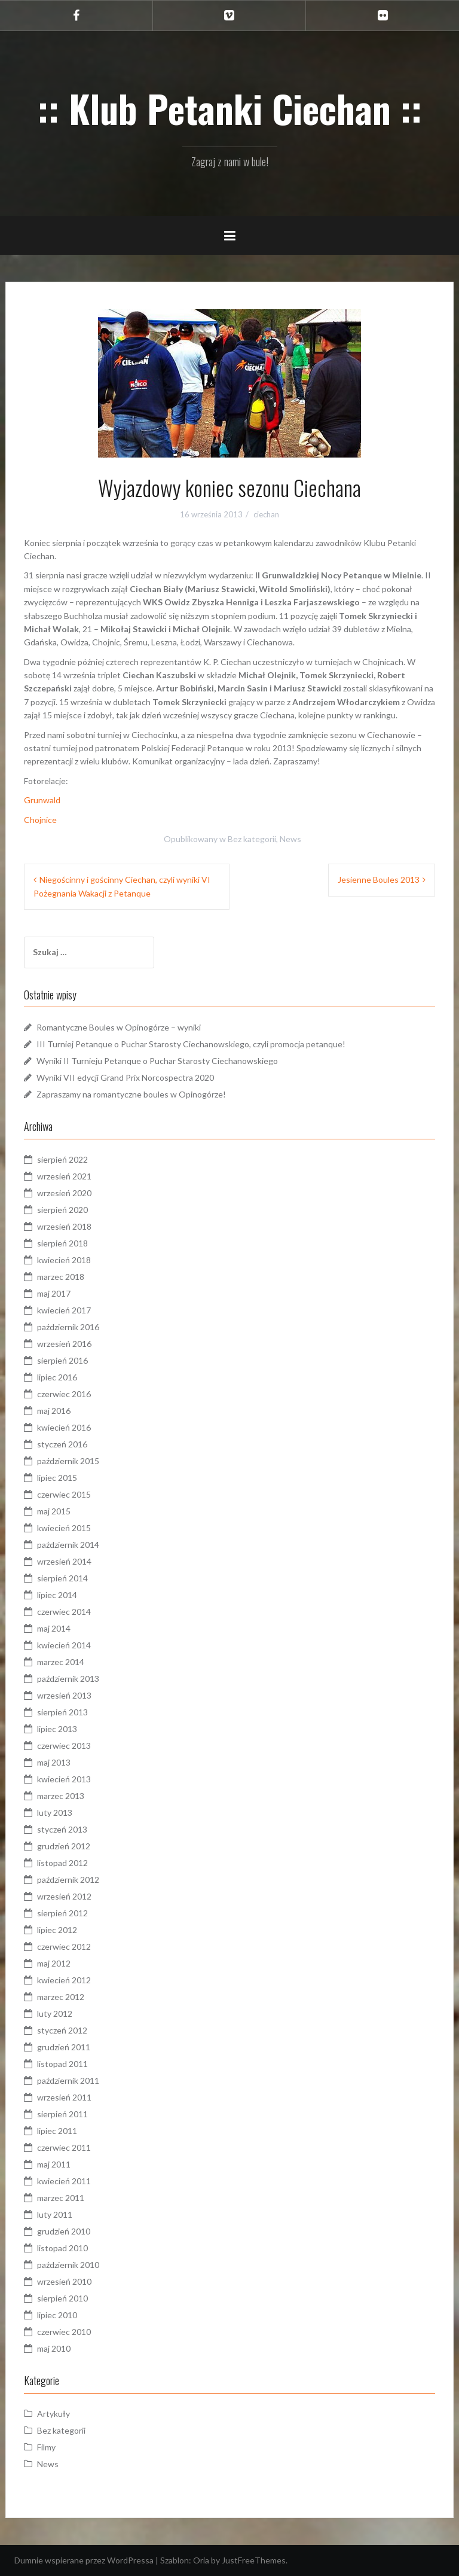 Image resolution: width=459 pixels, height=2576 pixels. I want to click on wrzesień 2016, so click(64, 1344).